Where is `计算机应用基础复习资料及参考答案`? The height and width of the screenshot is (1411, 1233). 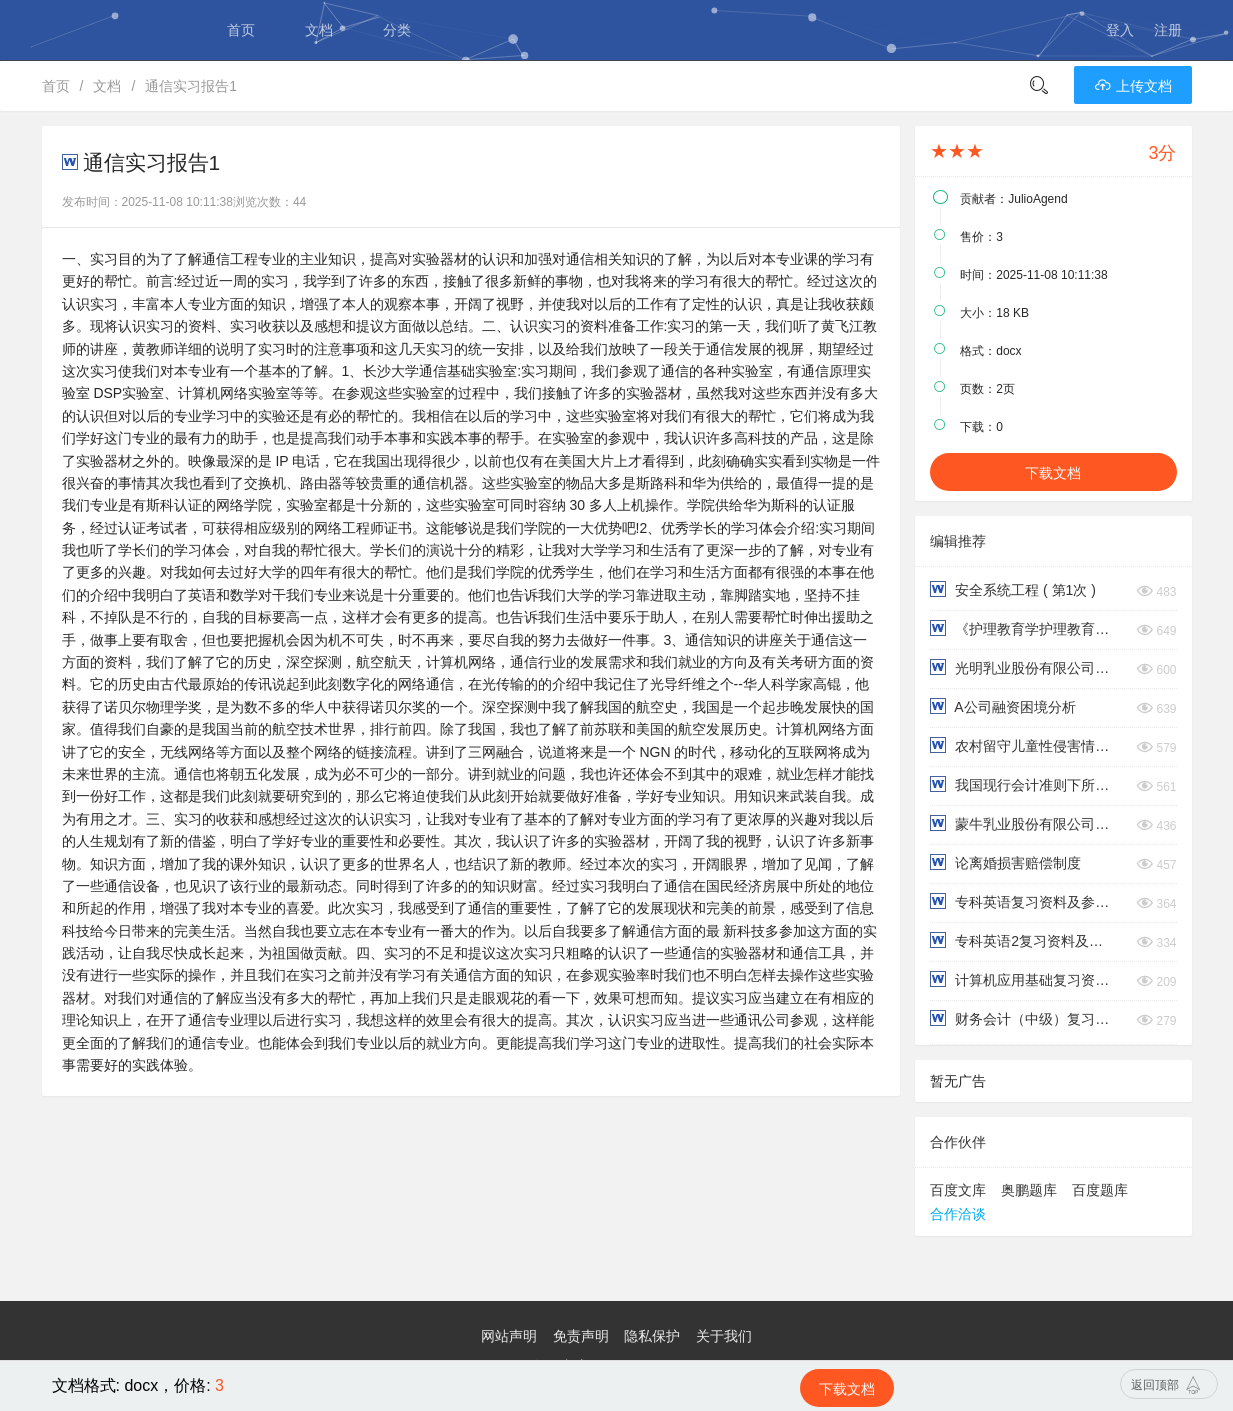
计算机应用基础复习资料及参考答案 is located at coordinates (1022, 979).